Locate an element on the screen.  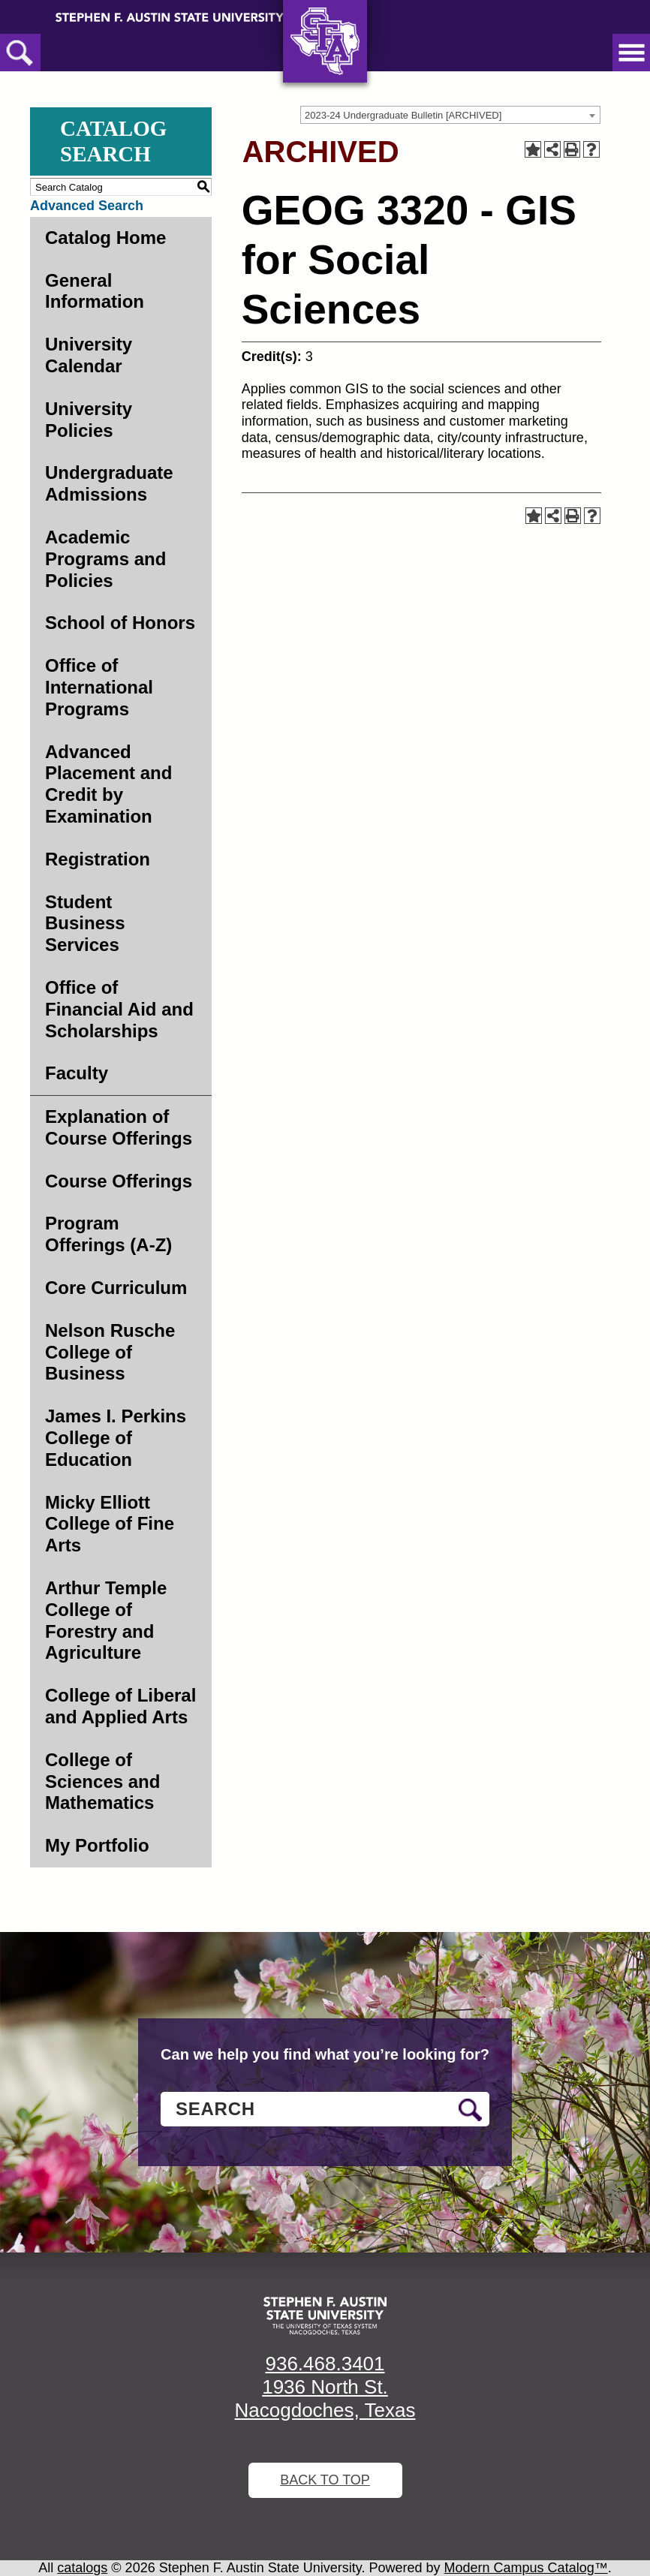
[Print-Friendly Page (opens a new window)] is located at coordinates (572, 149).